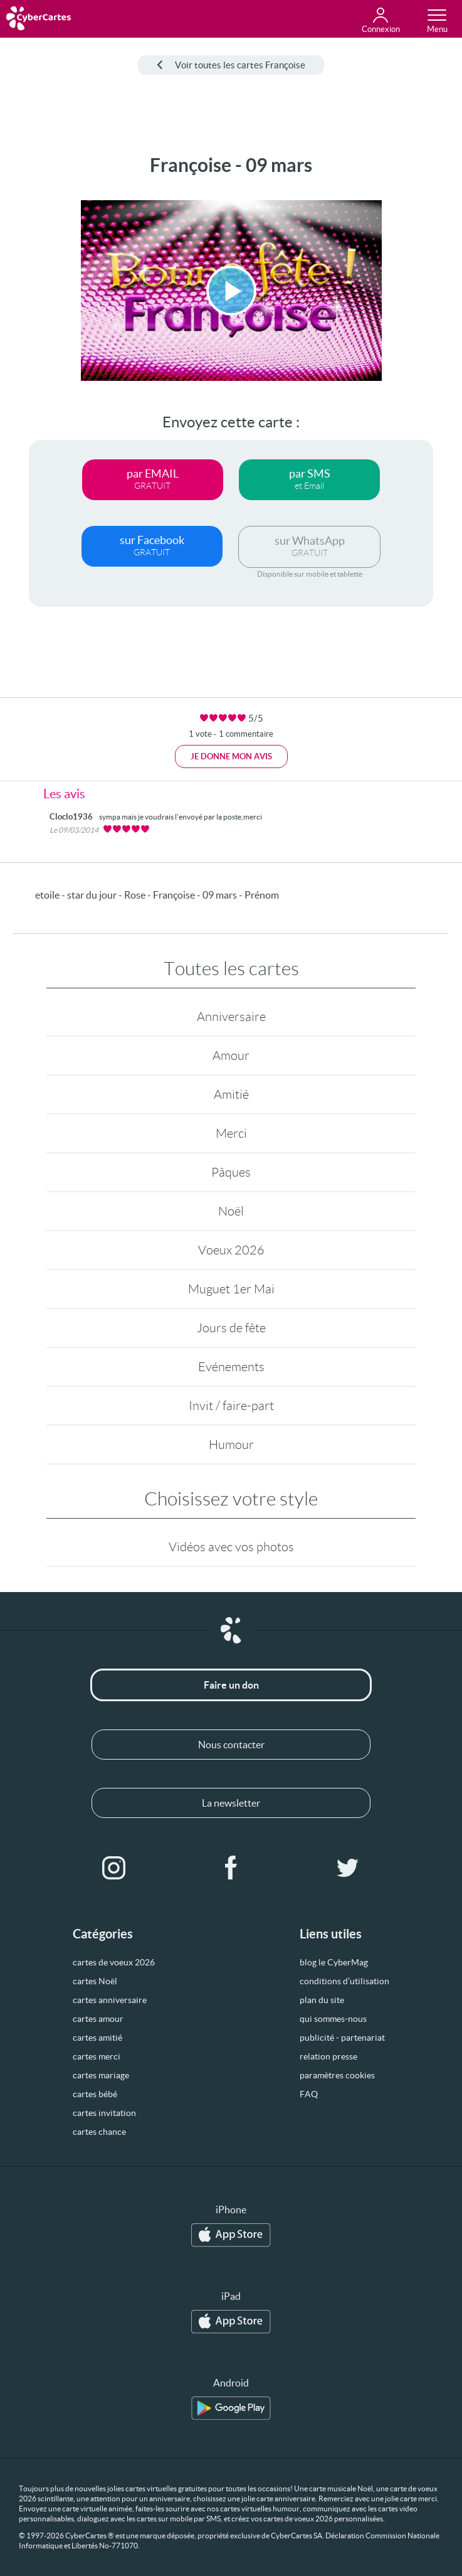 The image size is (462, 2576). What do you see at coordinates (337, 2075) in the screenshot?
I see `paramètres cookies` at bounding box center [337, 2075].